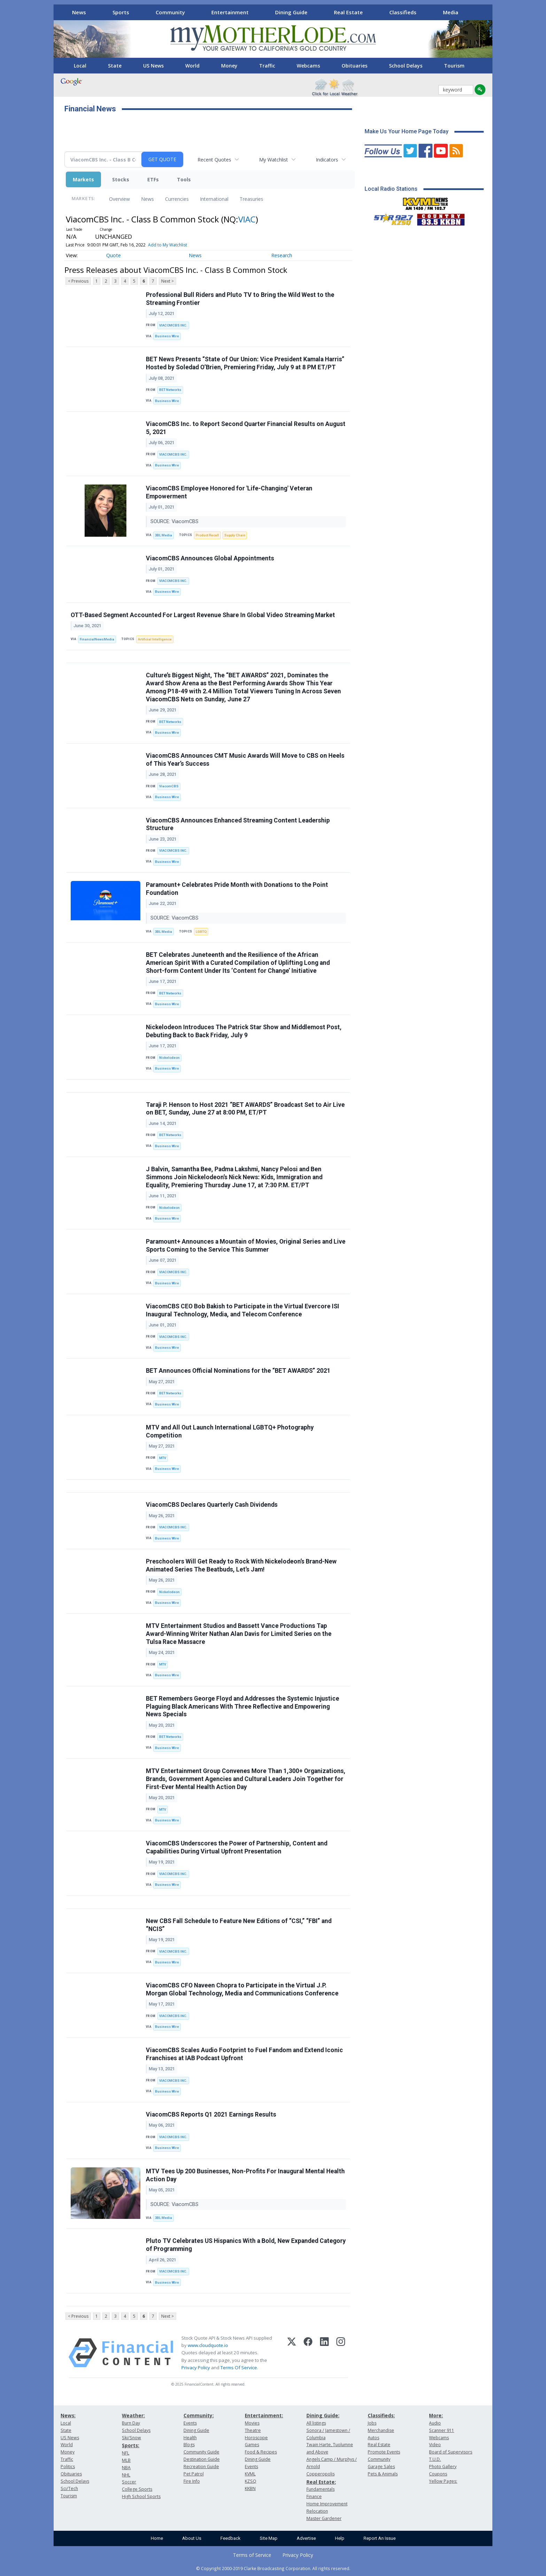  I want to click on Markets, so click(83, 179).